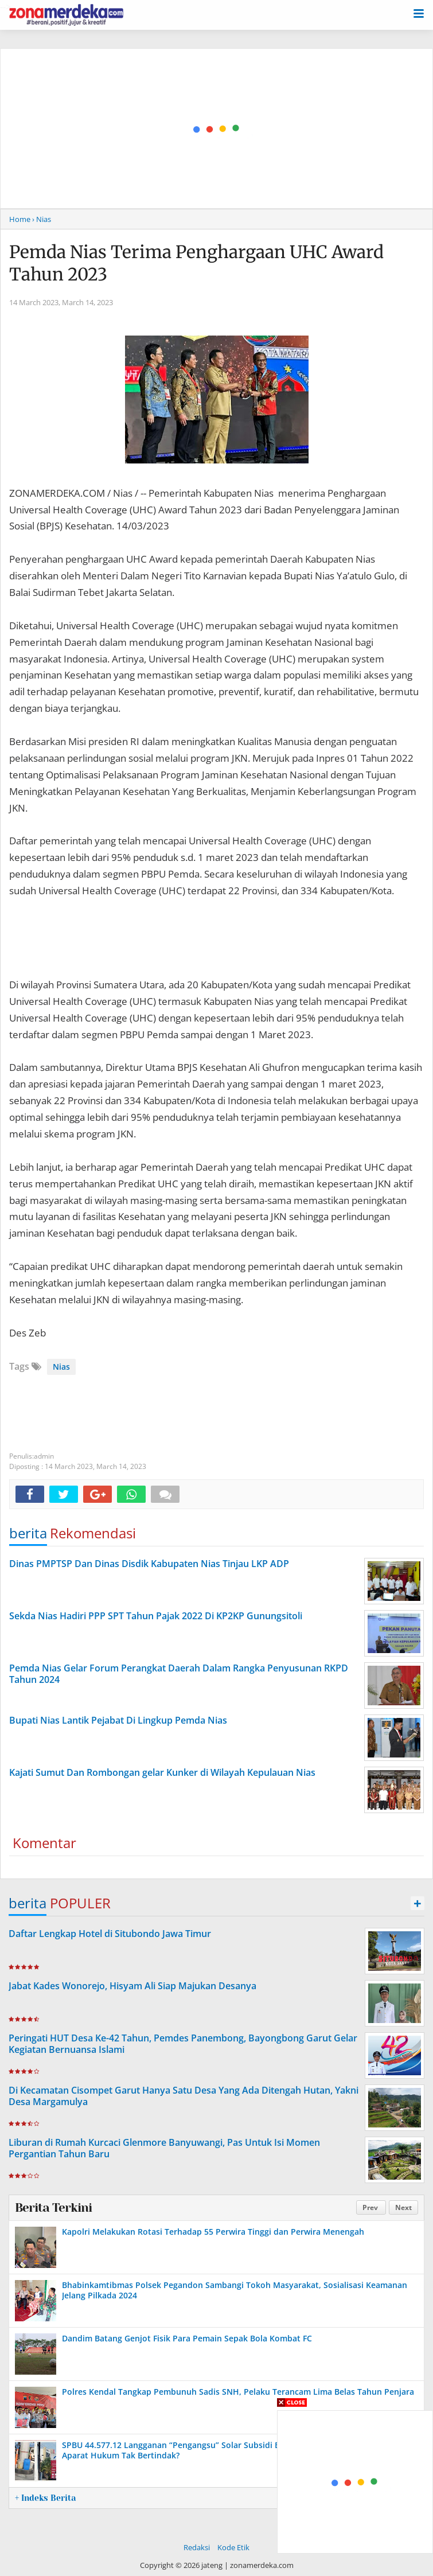  Describe the element at coordinates (233, 2547) in the screenshot. I see `Kode Etik` at that location.